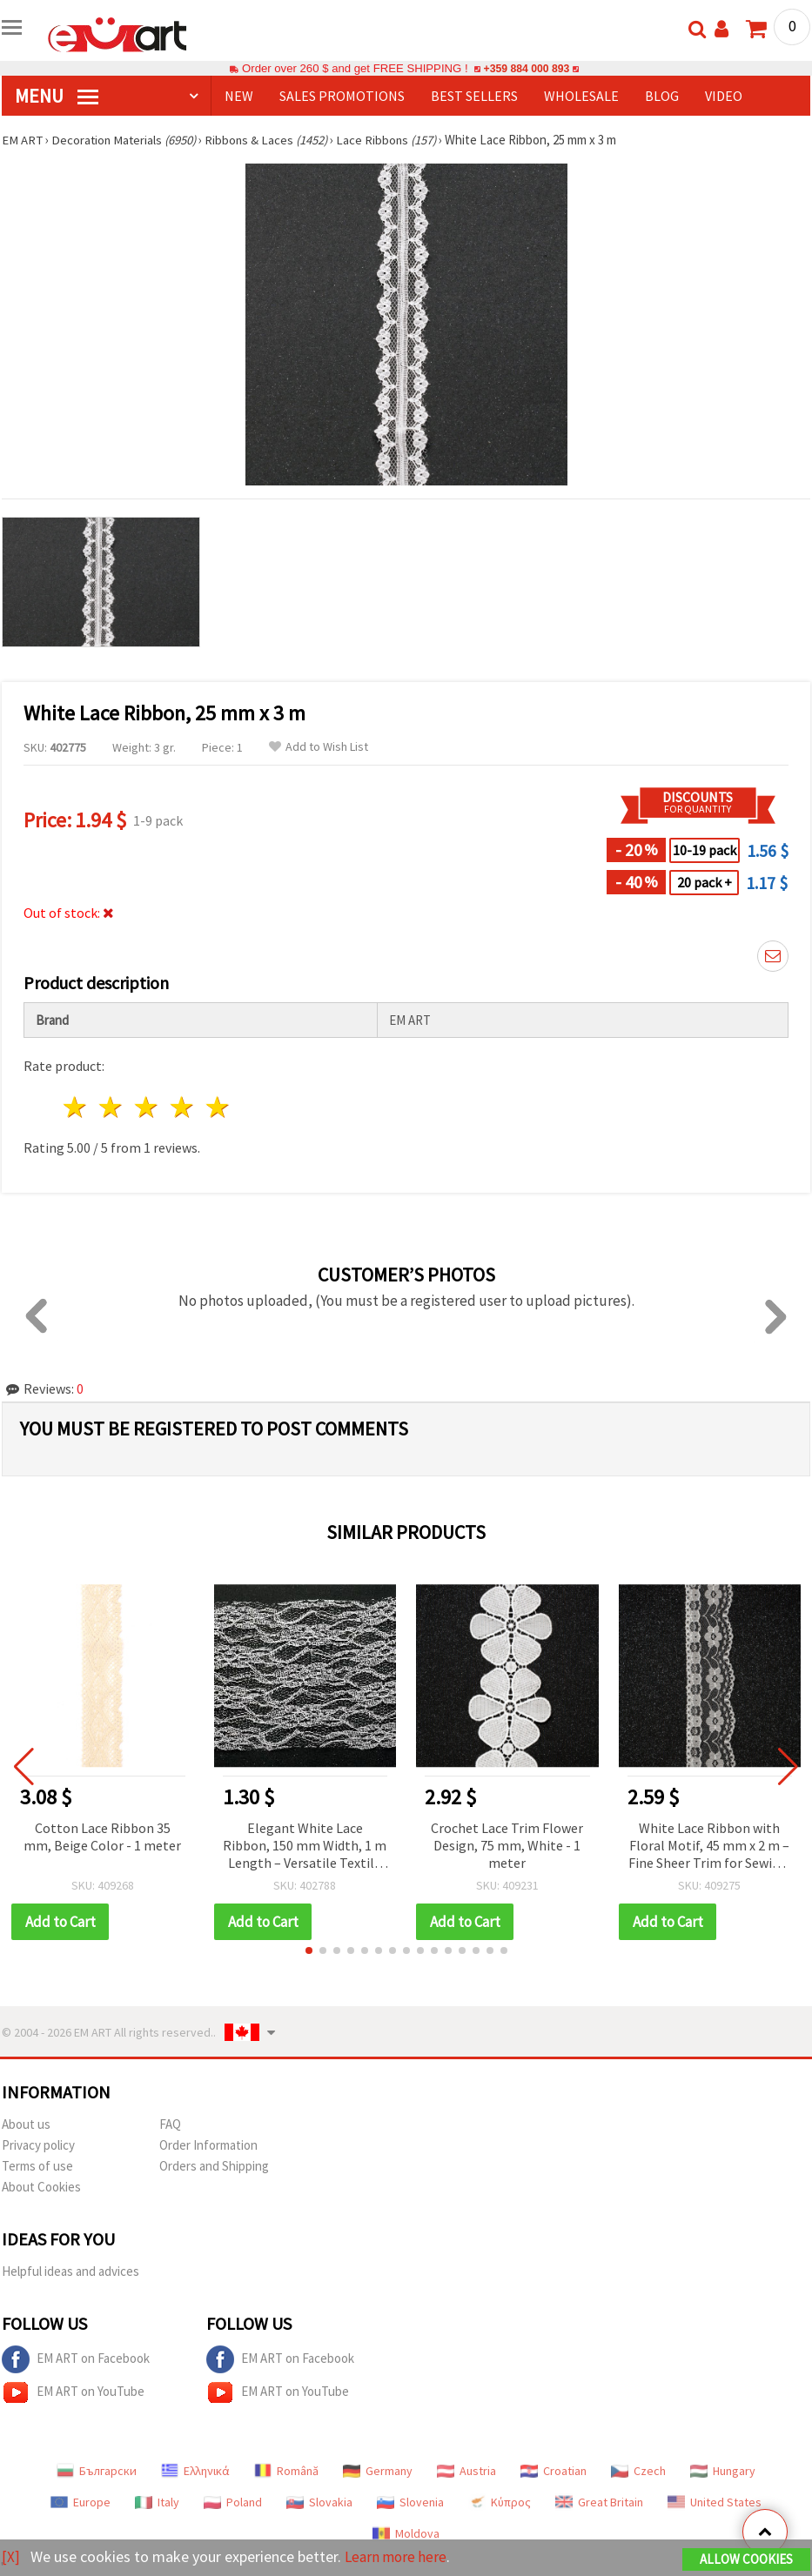 The height and width of the screenshot is (2576, 812). What do you see at coordinates (76, 1107) in the screenshot?
I see `1 star` at bounding box center [76, 1107].